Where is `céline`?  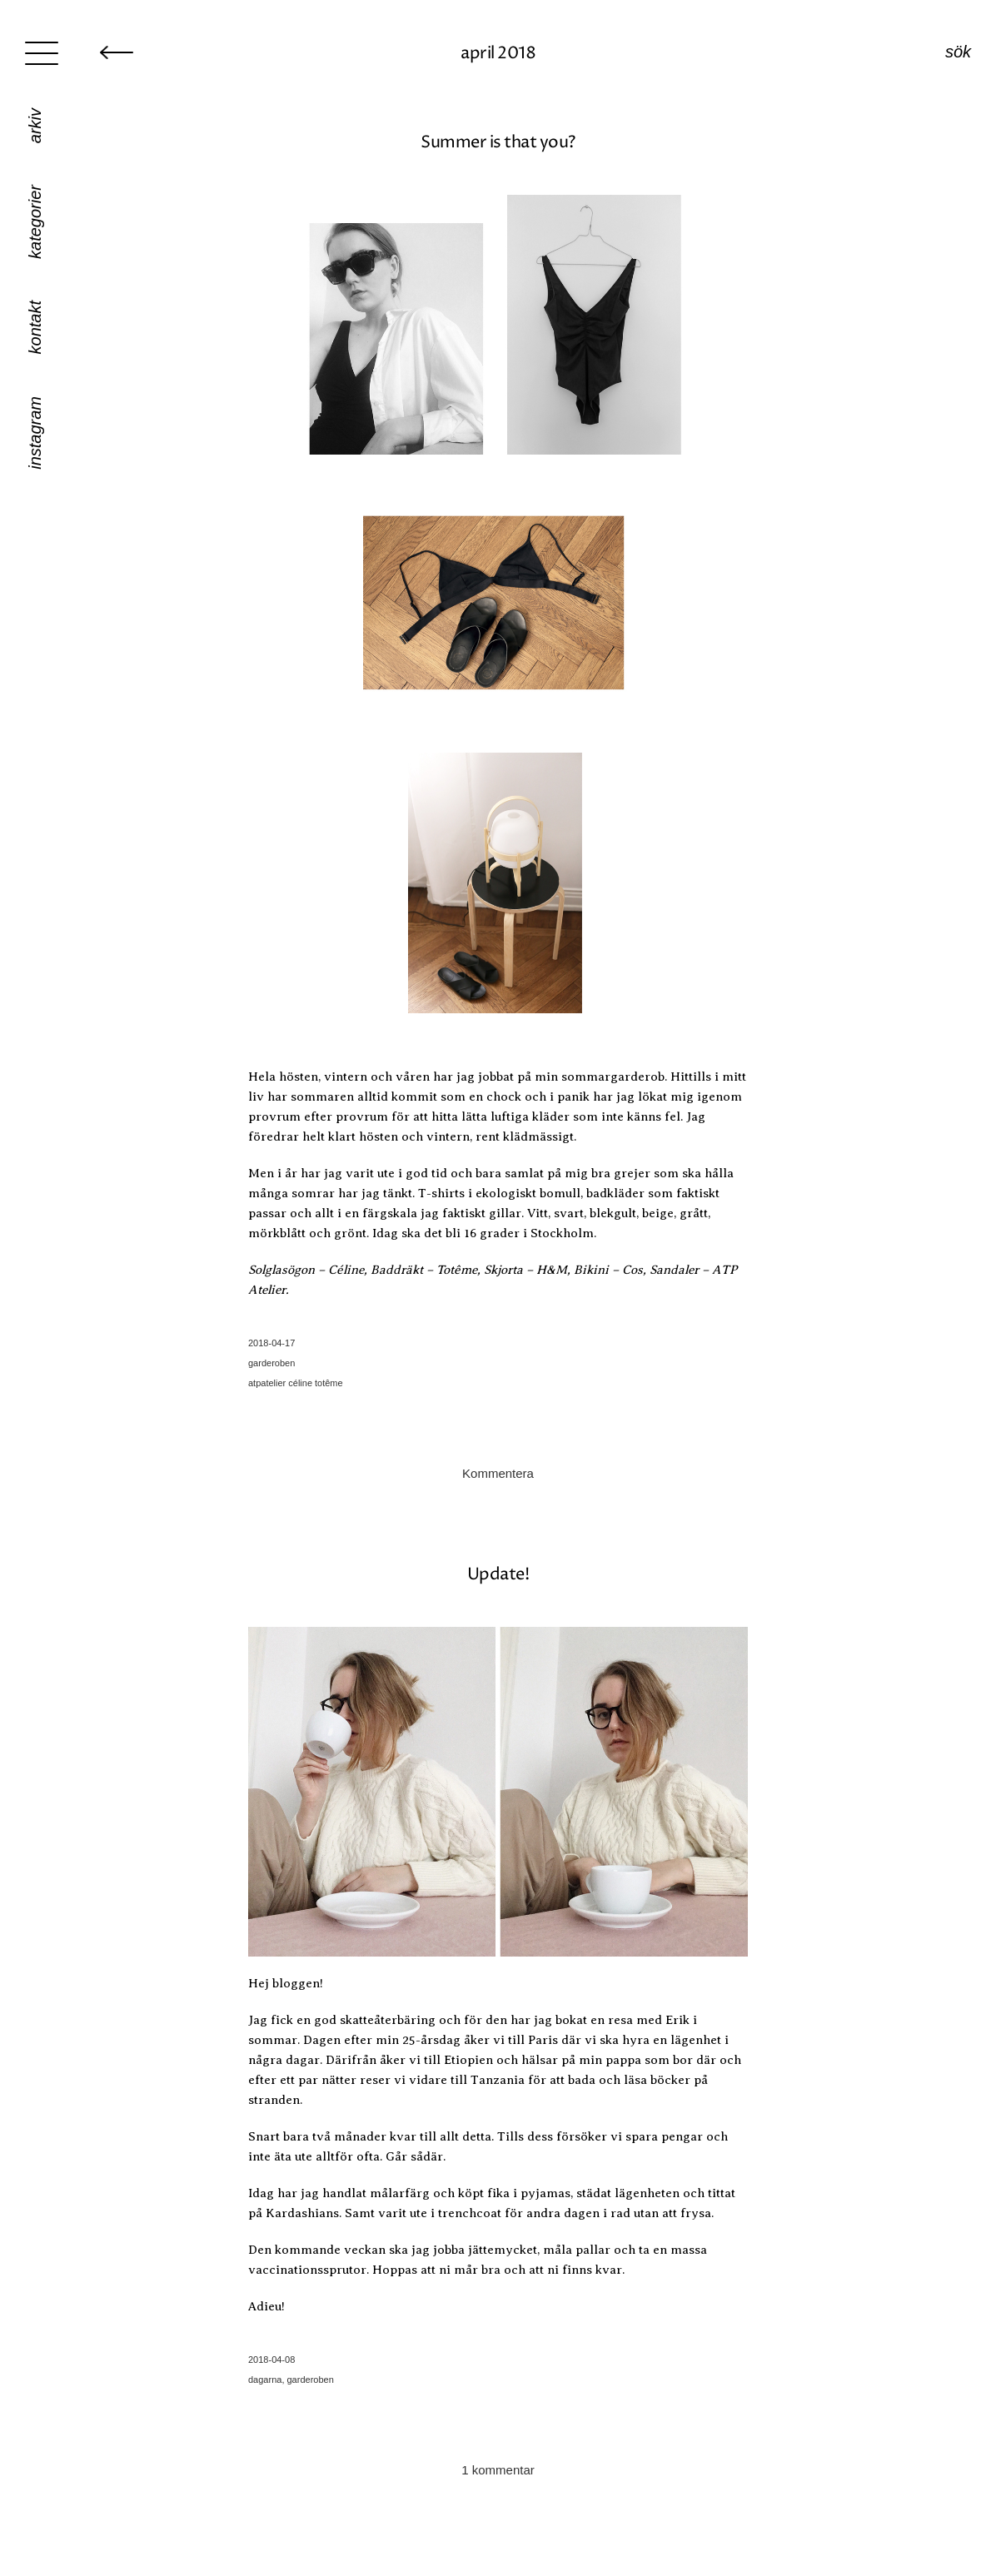
céline is located at coordinates (300, 1383).